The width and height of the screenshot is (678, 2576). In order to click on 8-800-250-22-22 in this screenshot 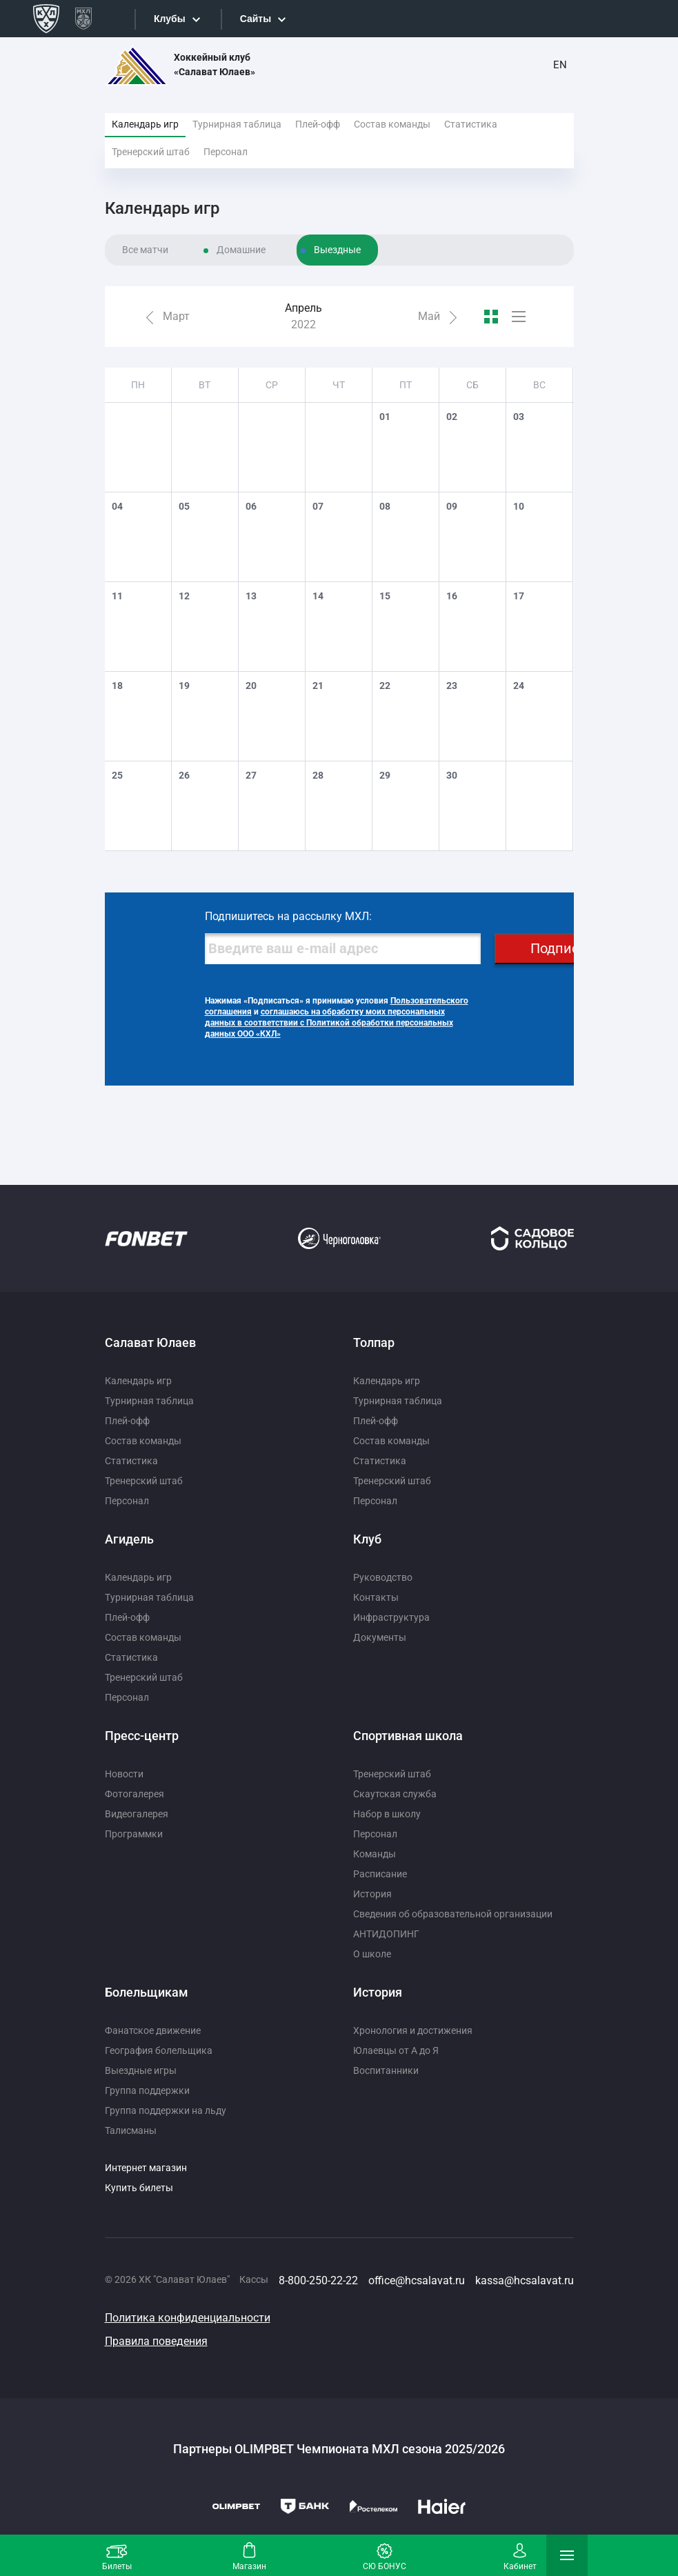, I will do `click(318, 2280)`.